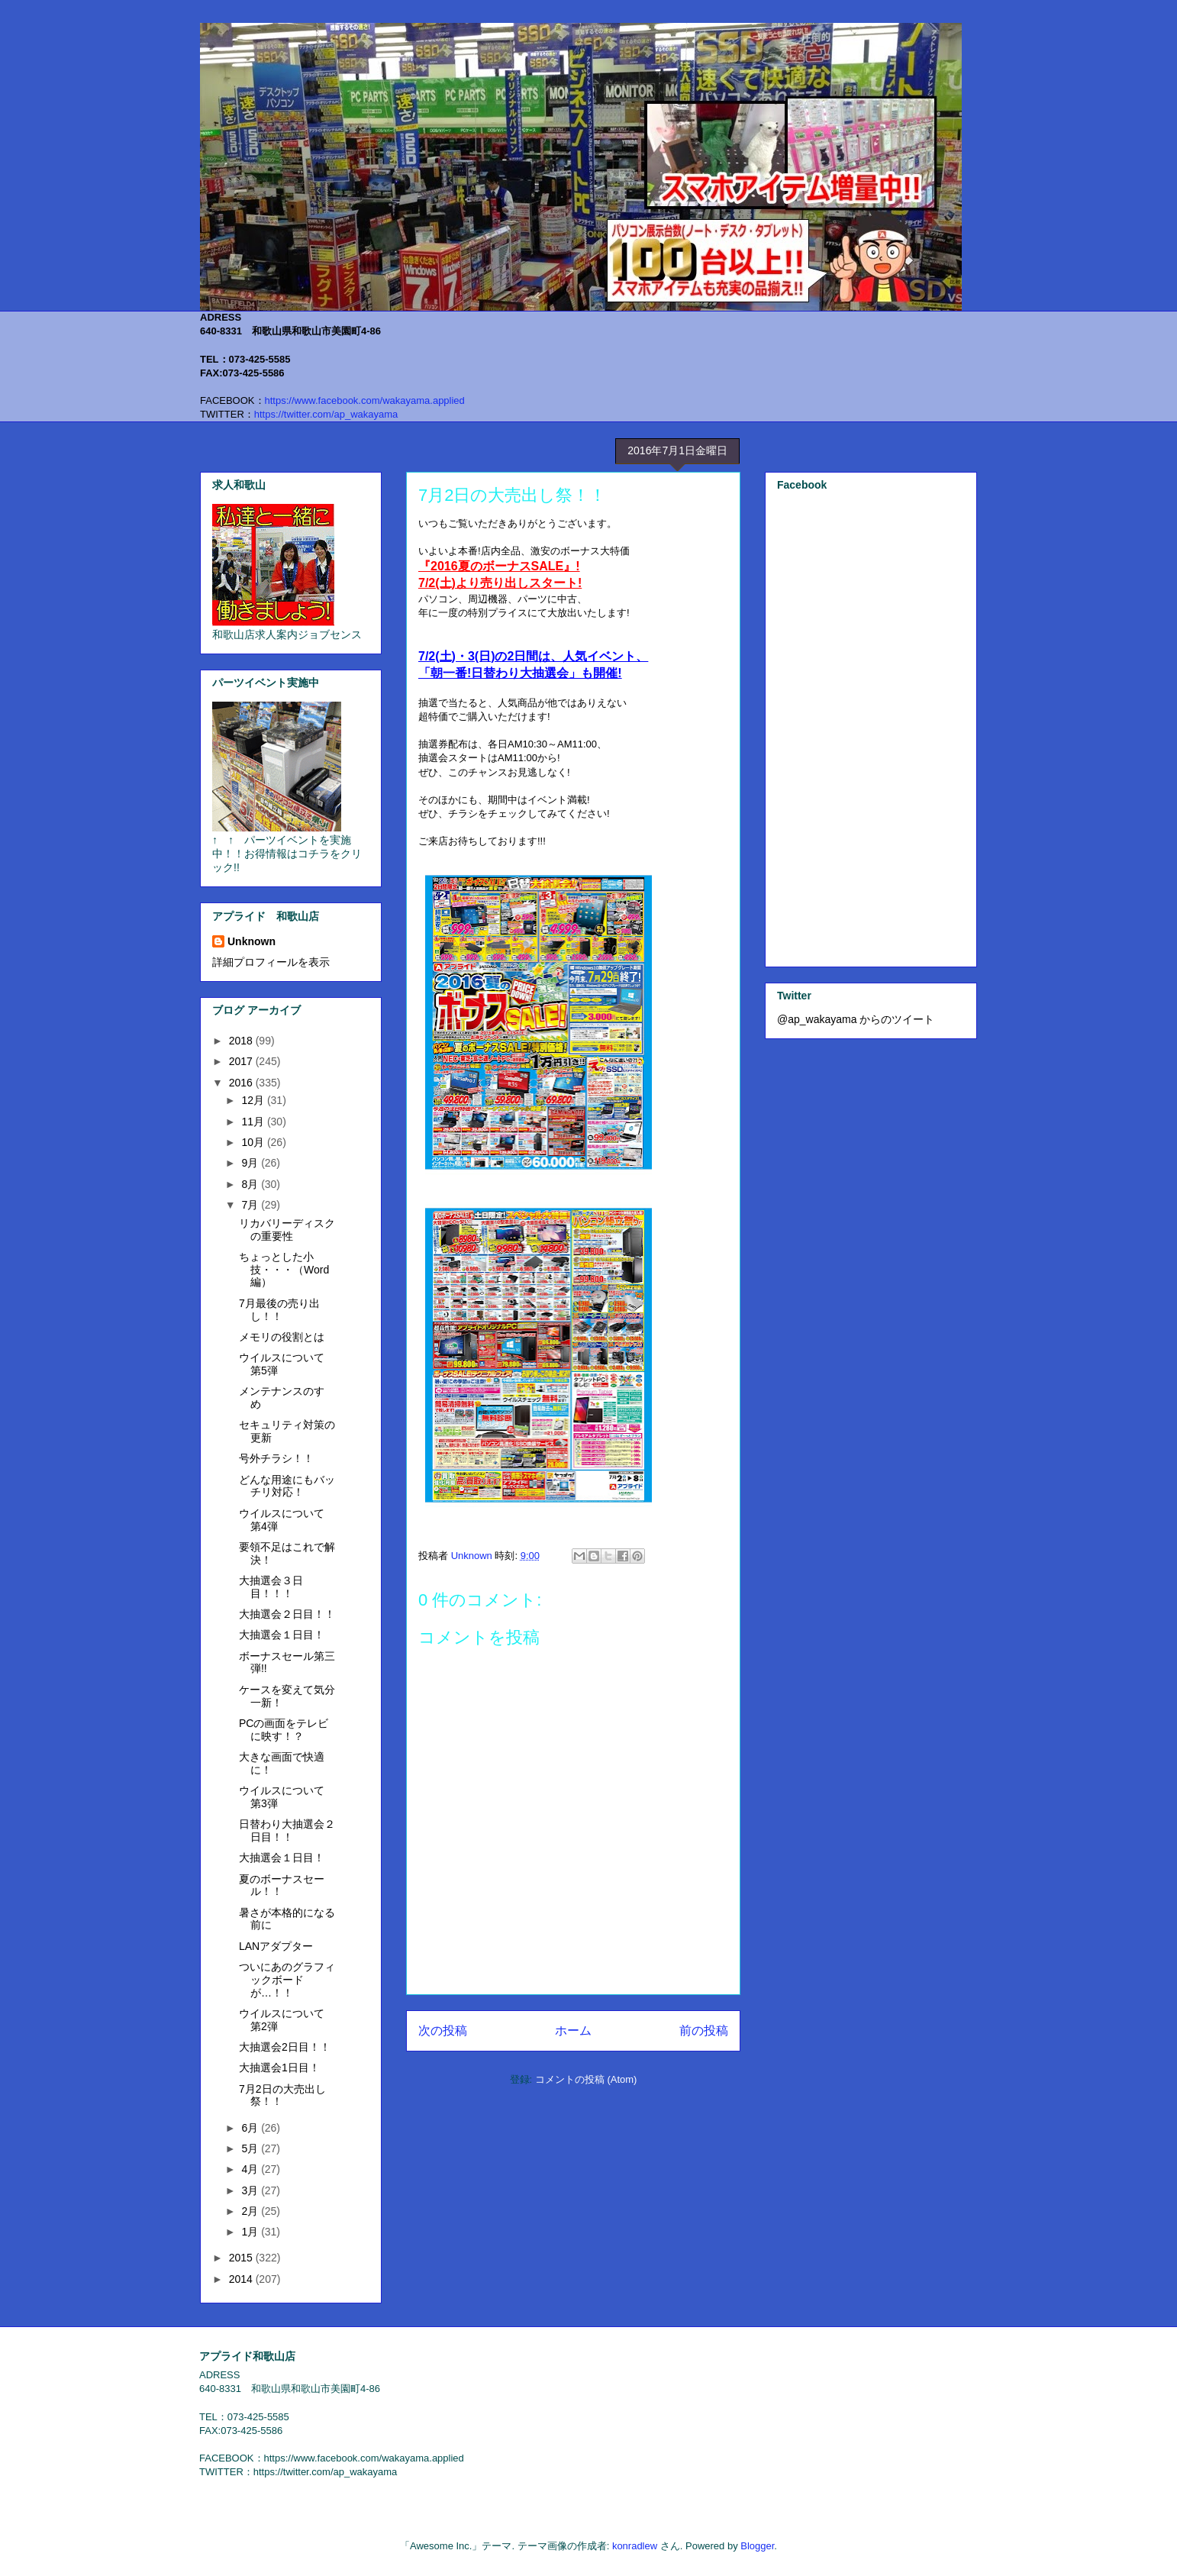 This screenshot has width=1177, height=2576. What do you see at coordinates (279, 2067) in the screenshot?
I see `大抽選会1日目！` at bounding box center [279, 2067].